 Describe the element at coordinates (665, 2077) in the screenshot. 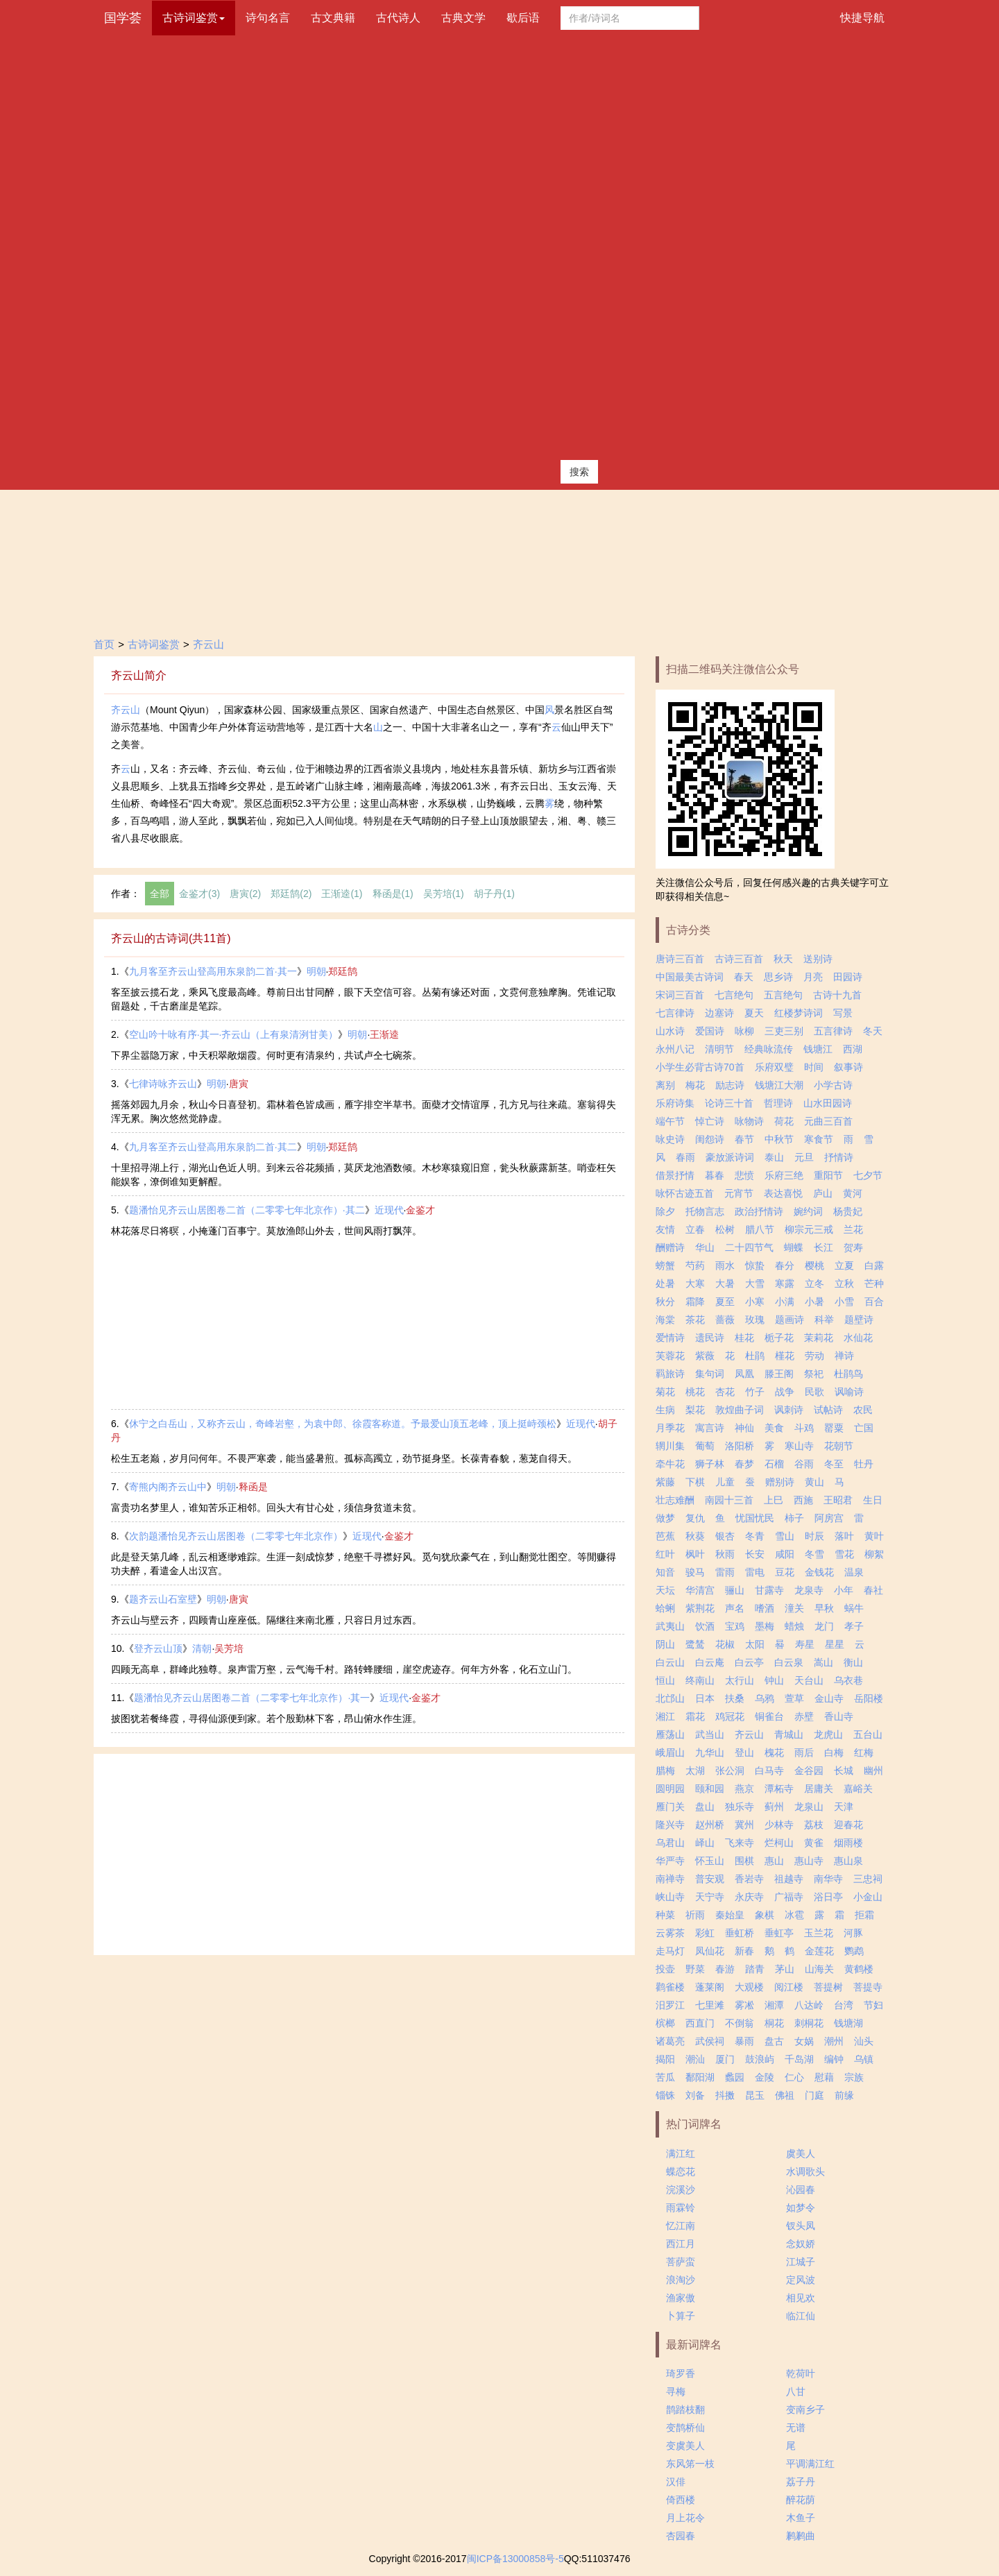

I see `苦瓜` at that location.